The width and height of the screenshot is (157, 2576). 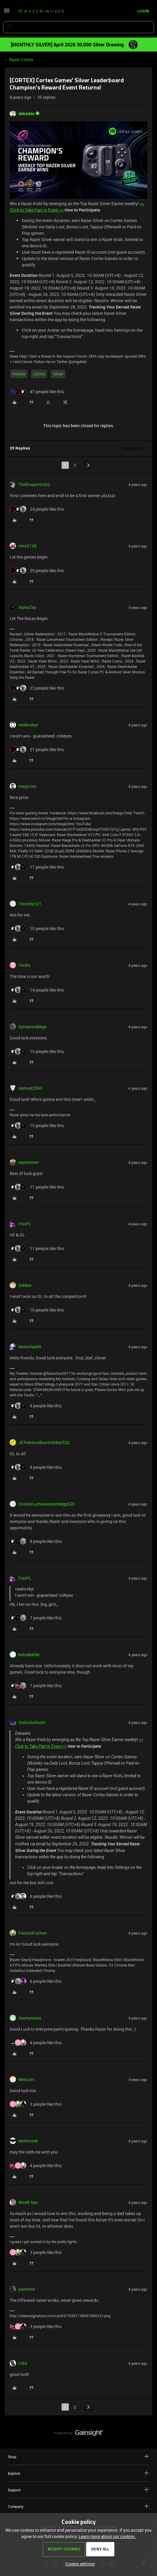 What do you see at coordinates (22, 2363) in the screenshot?
I see `I.Nix` at bounding box center [22, 2363].